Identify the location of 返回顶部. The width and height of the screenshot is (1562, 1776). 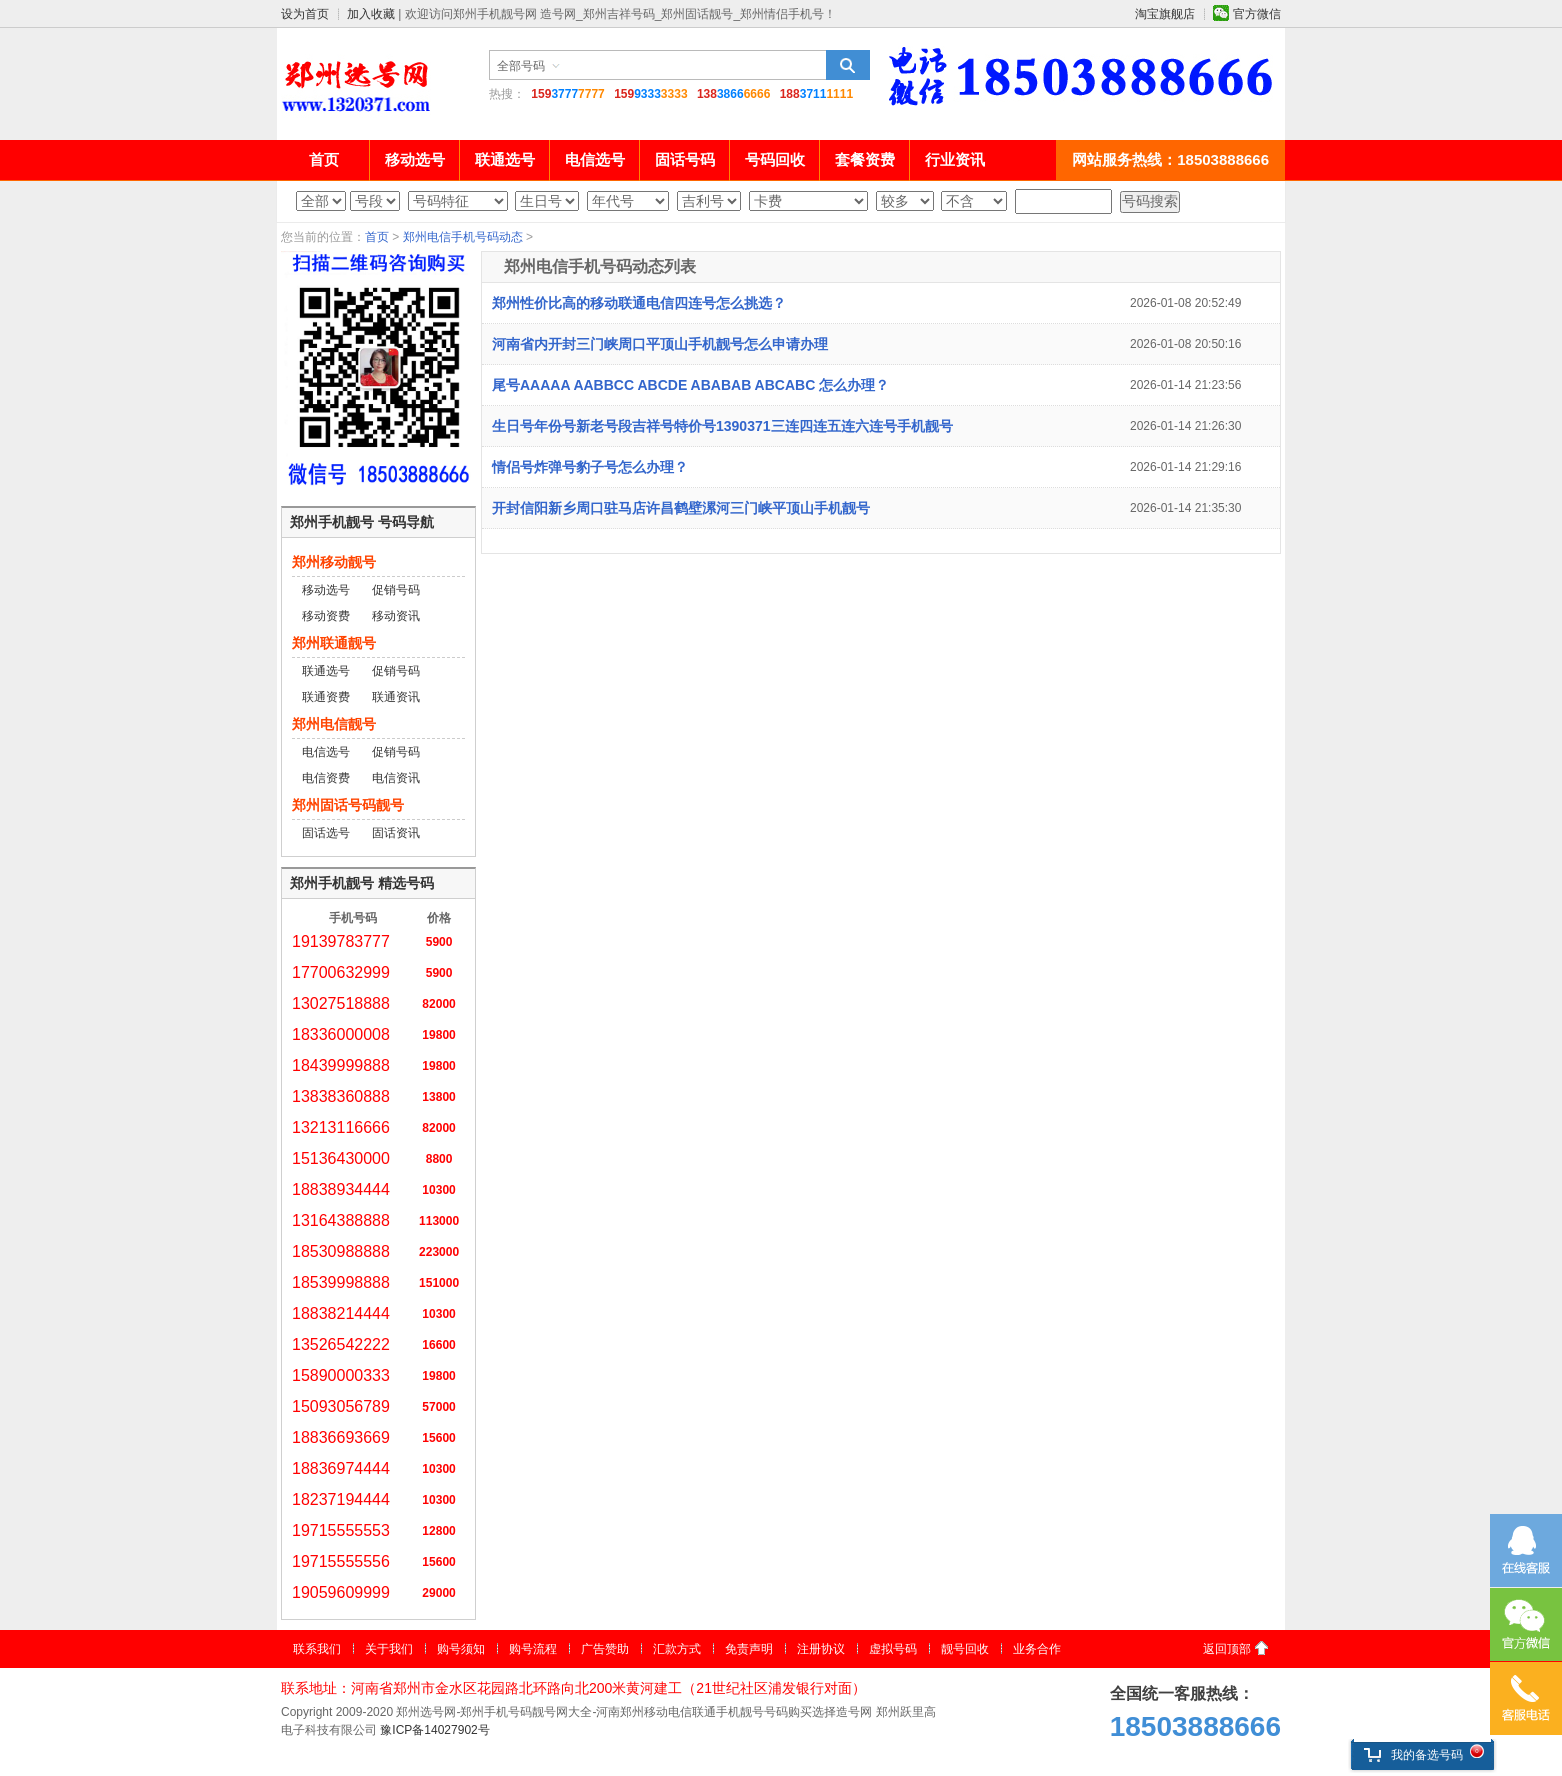
(1227, 1649).